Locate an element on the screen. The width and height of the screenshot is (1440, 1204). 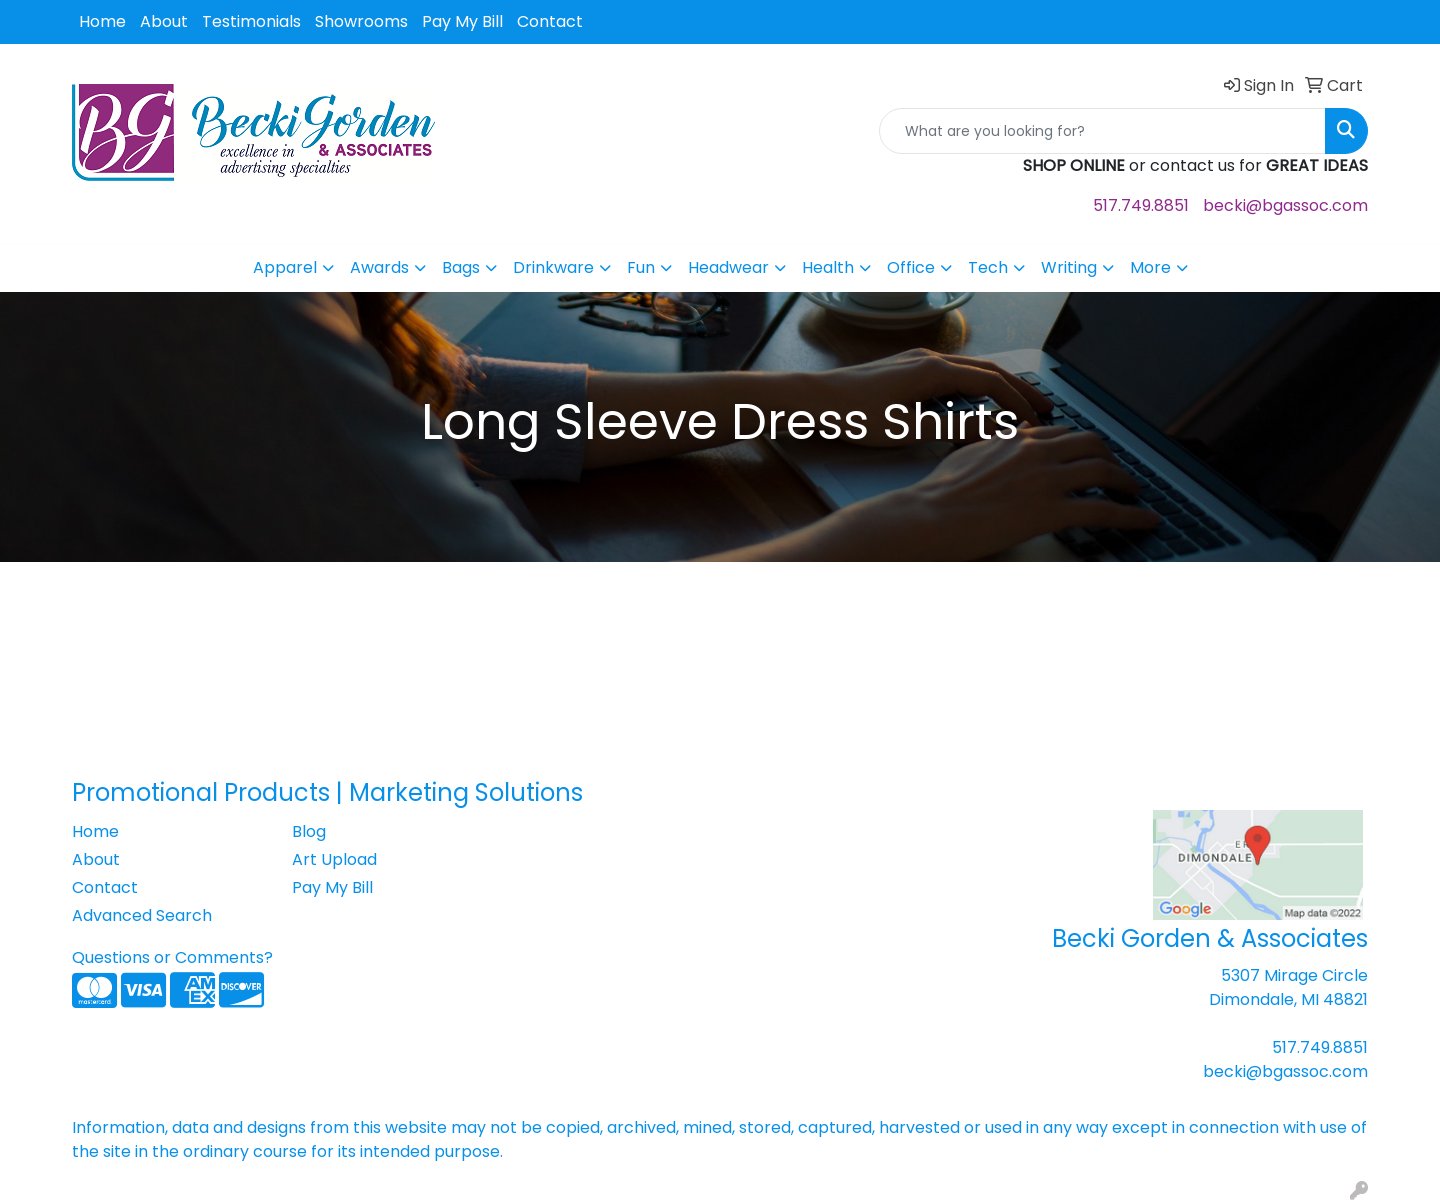
Writing [button] is located at coordinates (1069, 267).